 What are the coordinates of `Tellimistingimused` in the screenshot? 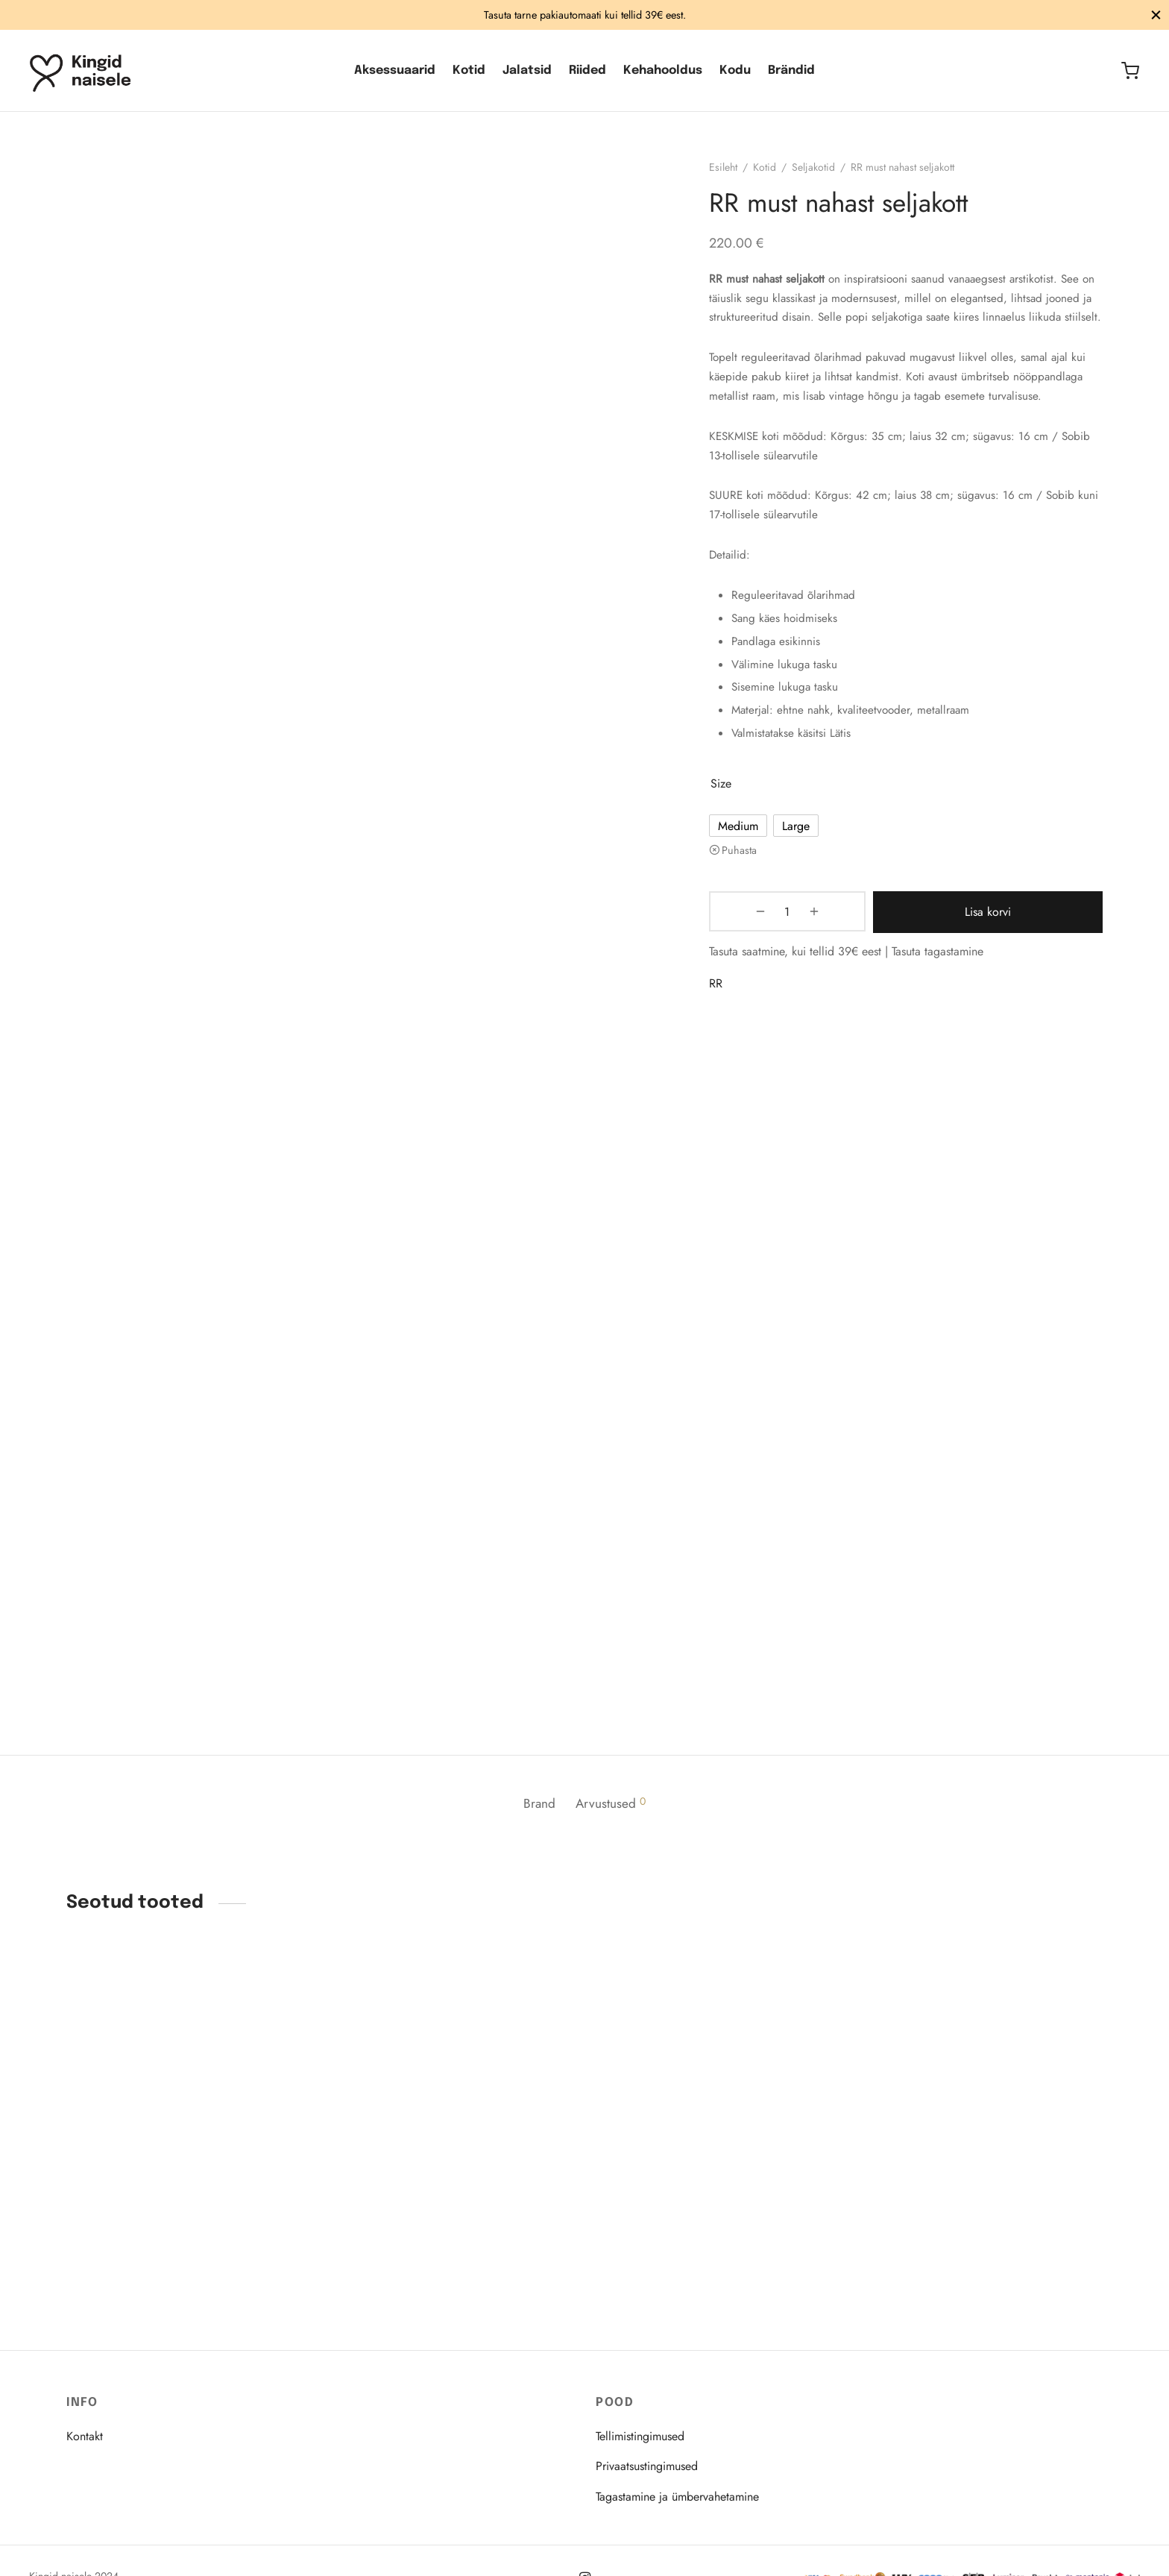 It's located at (640, 2436).